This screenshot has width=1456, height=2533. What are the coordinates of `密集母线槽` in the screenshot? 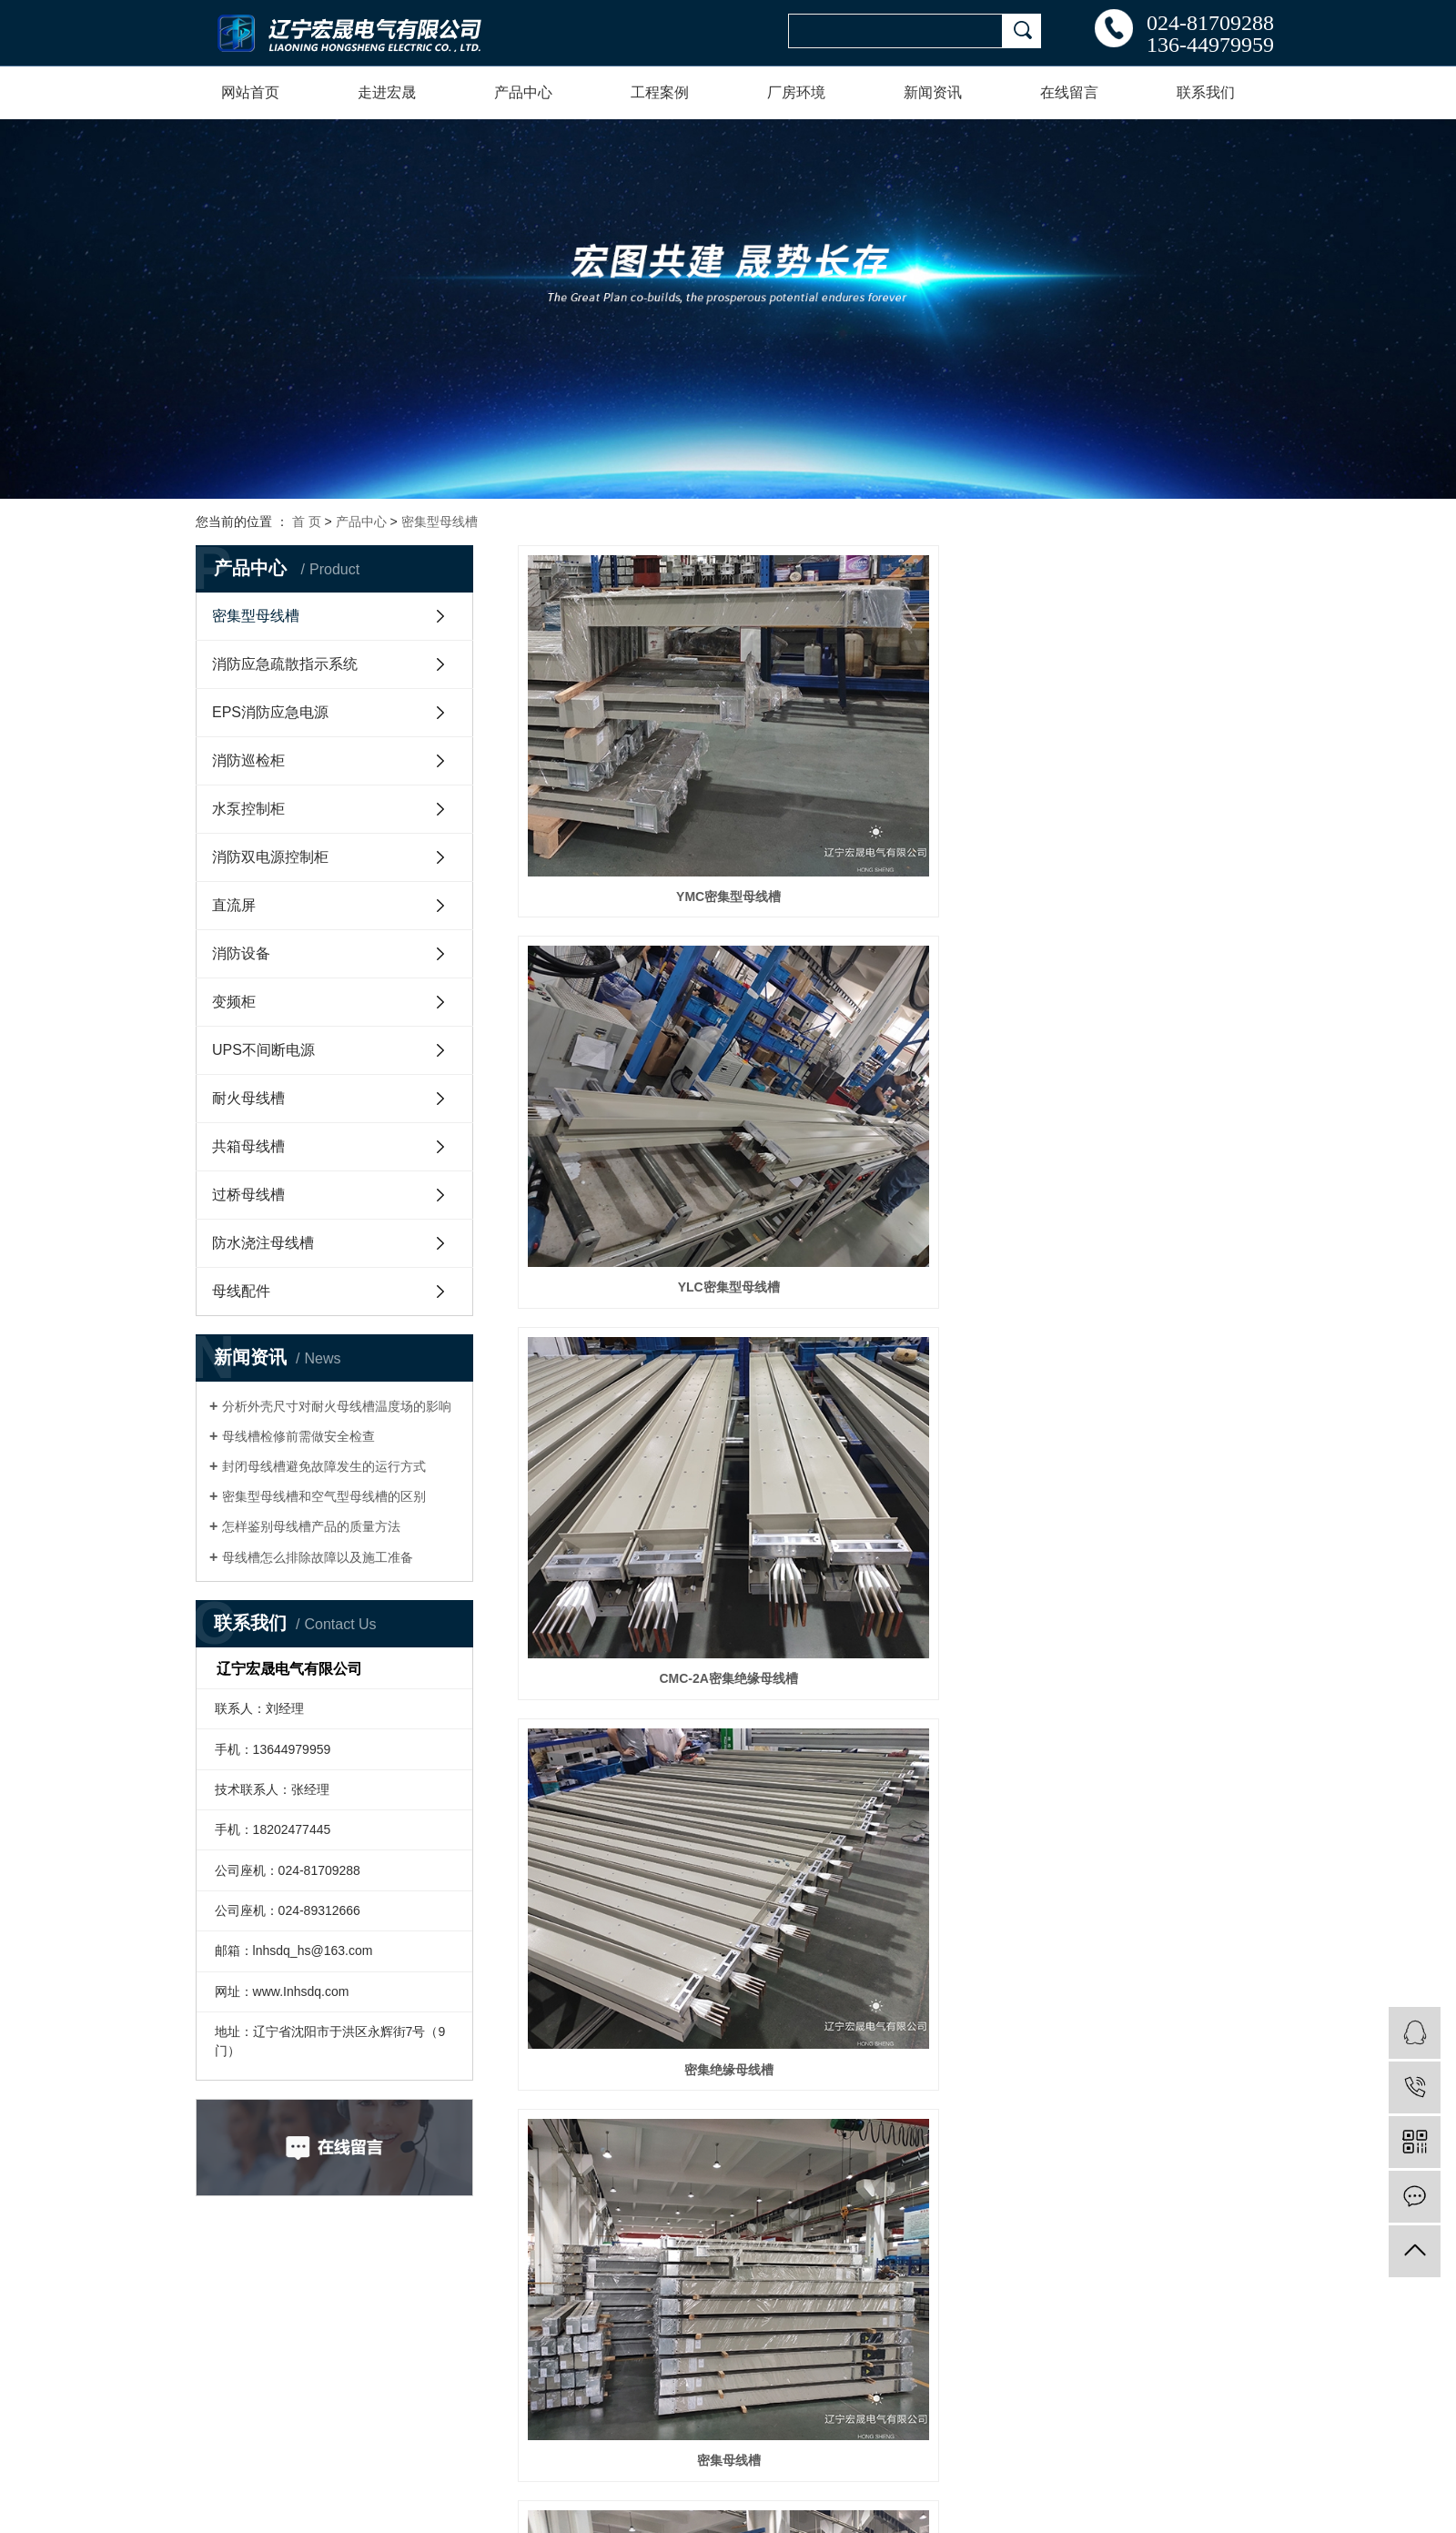 It's located at (889, 984).